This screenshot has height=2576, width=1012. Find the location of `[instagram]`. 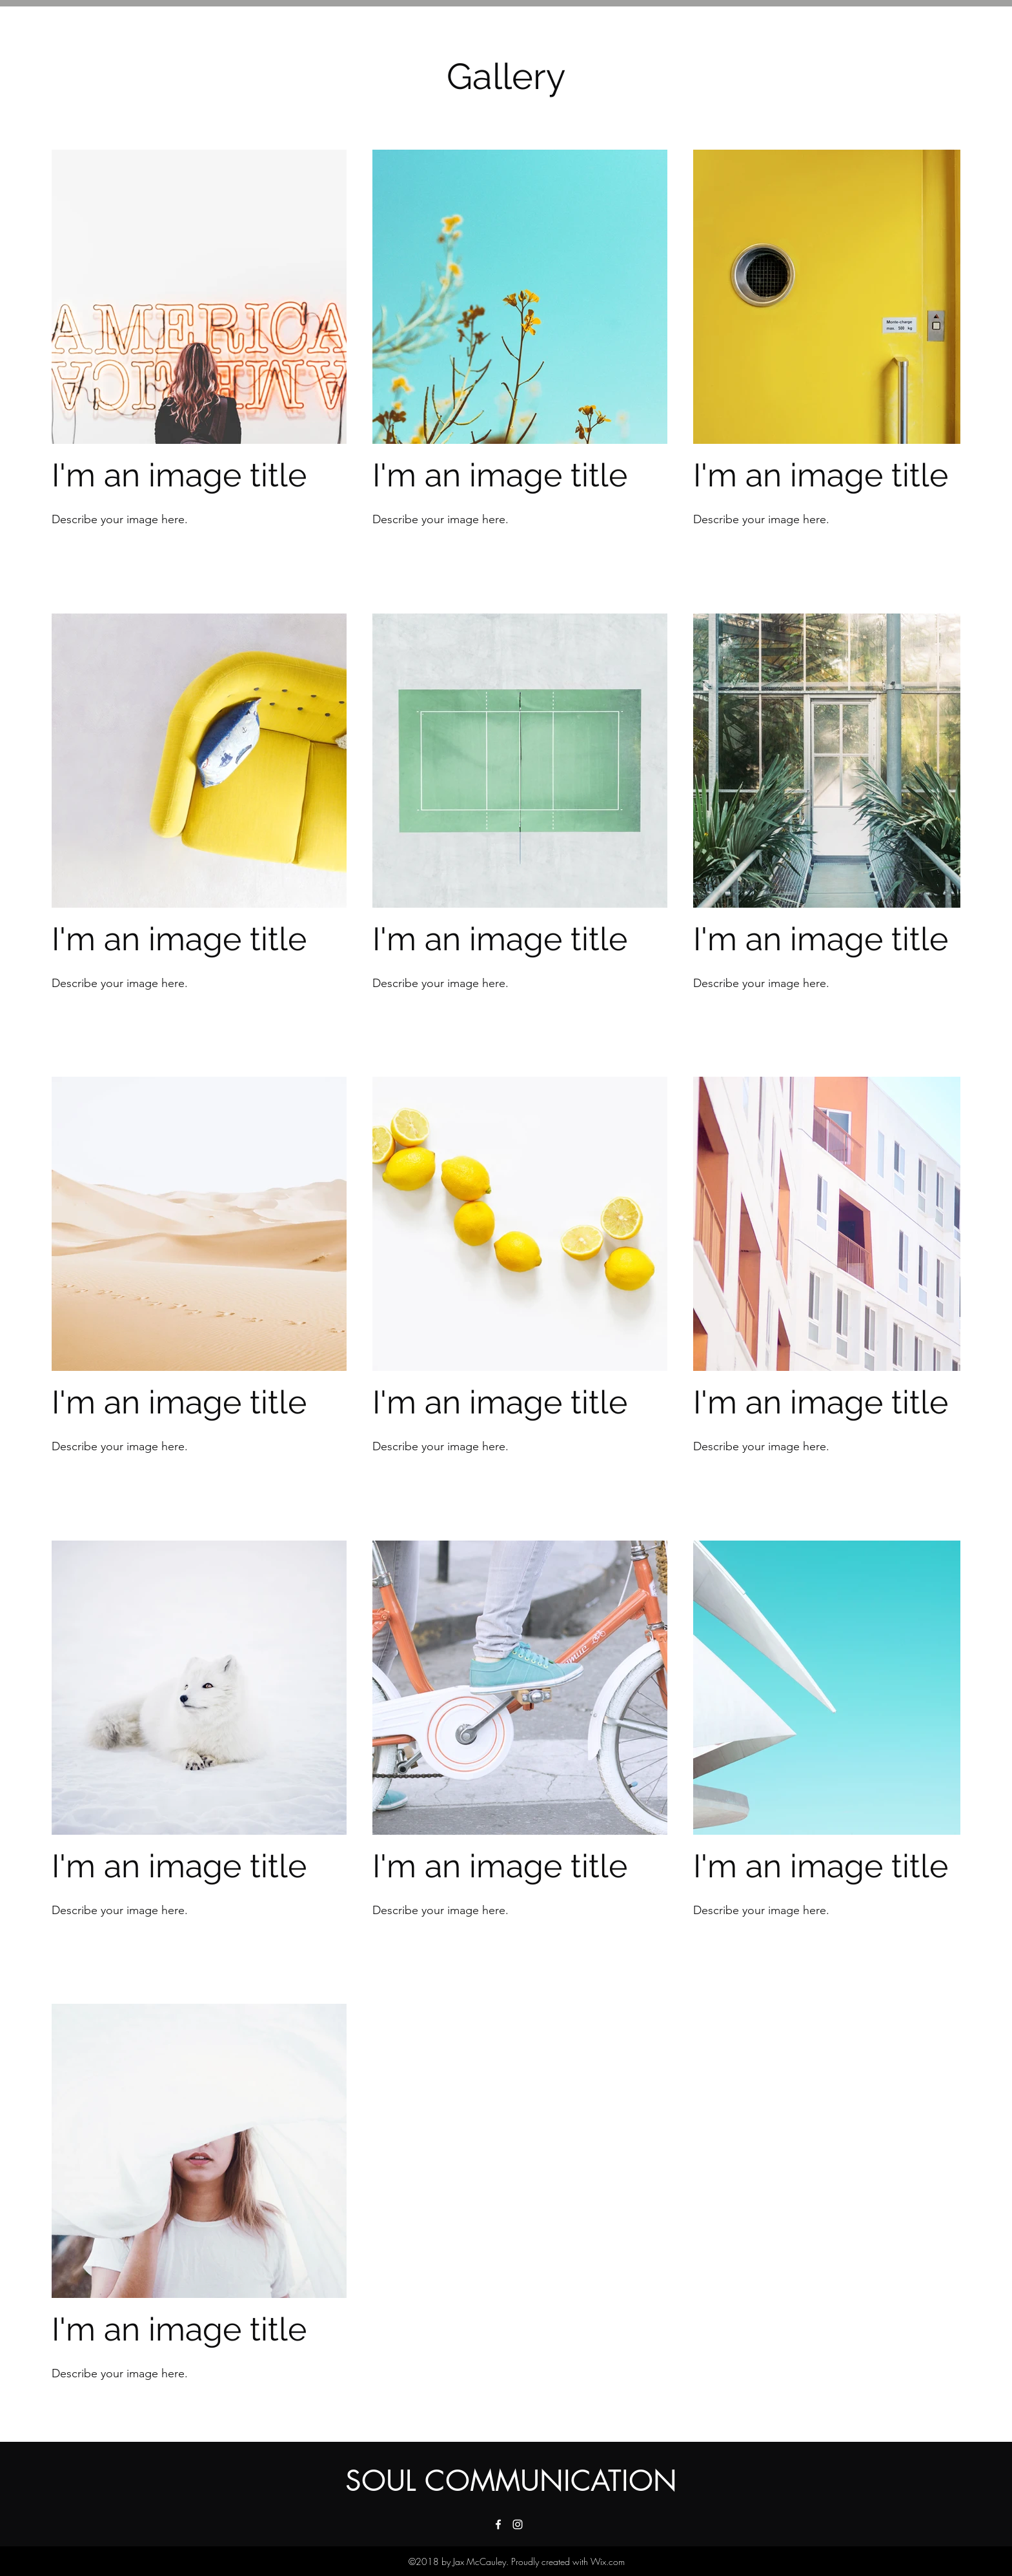

[instagram] is located at coordinates (517, 2524).